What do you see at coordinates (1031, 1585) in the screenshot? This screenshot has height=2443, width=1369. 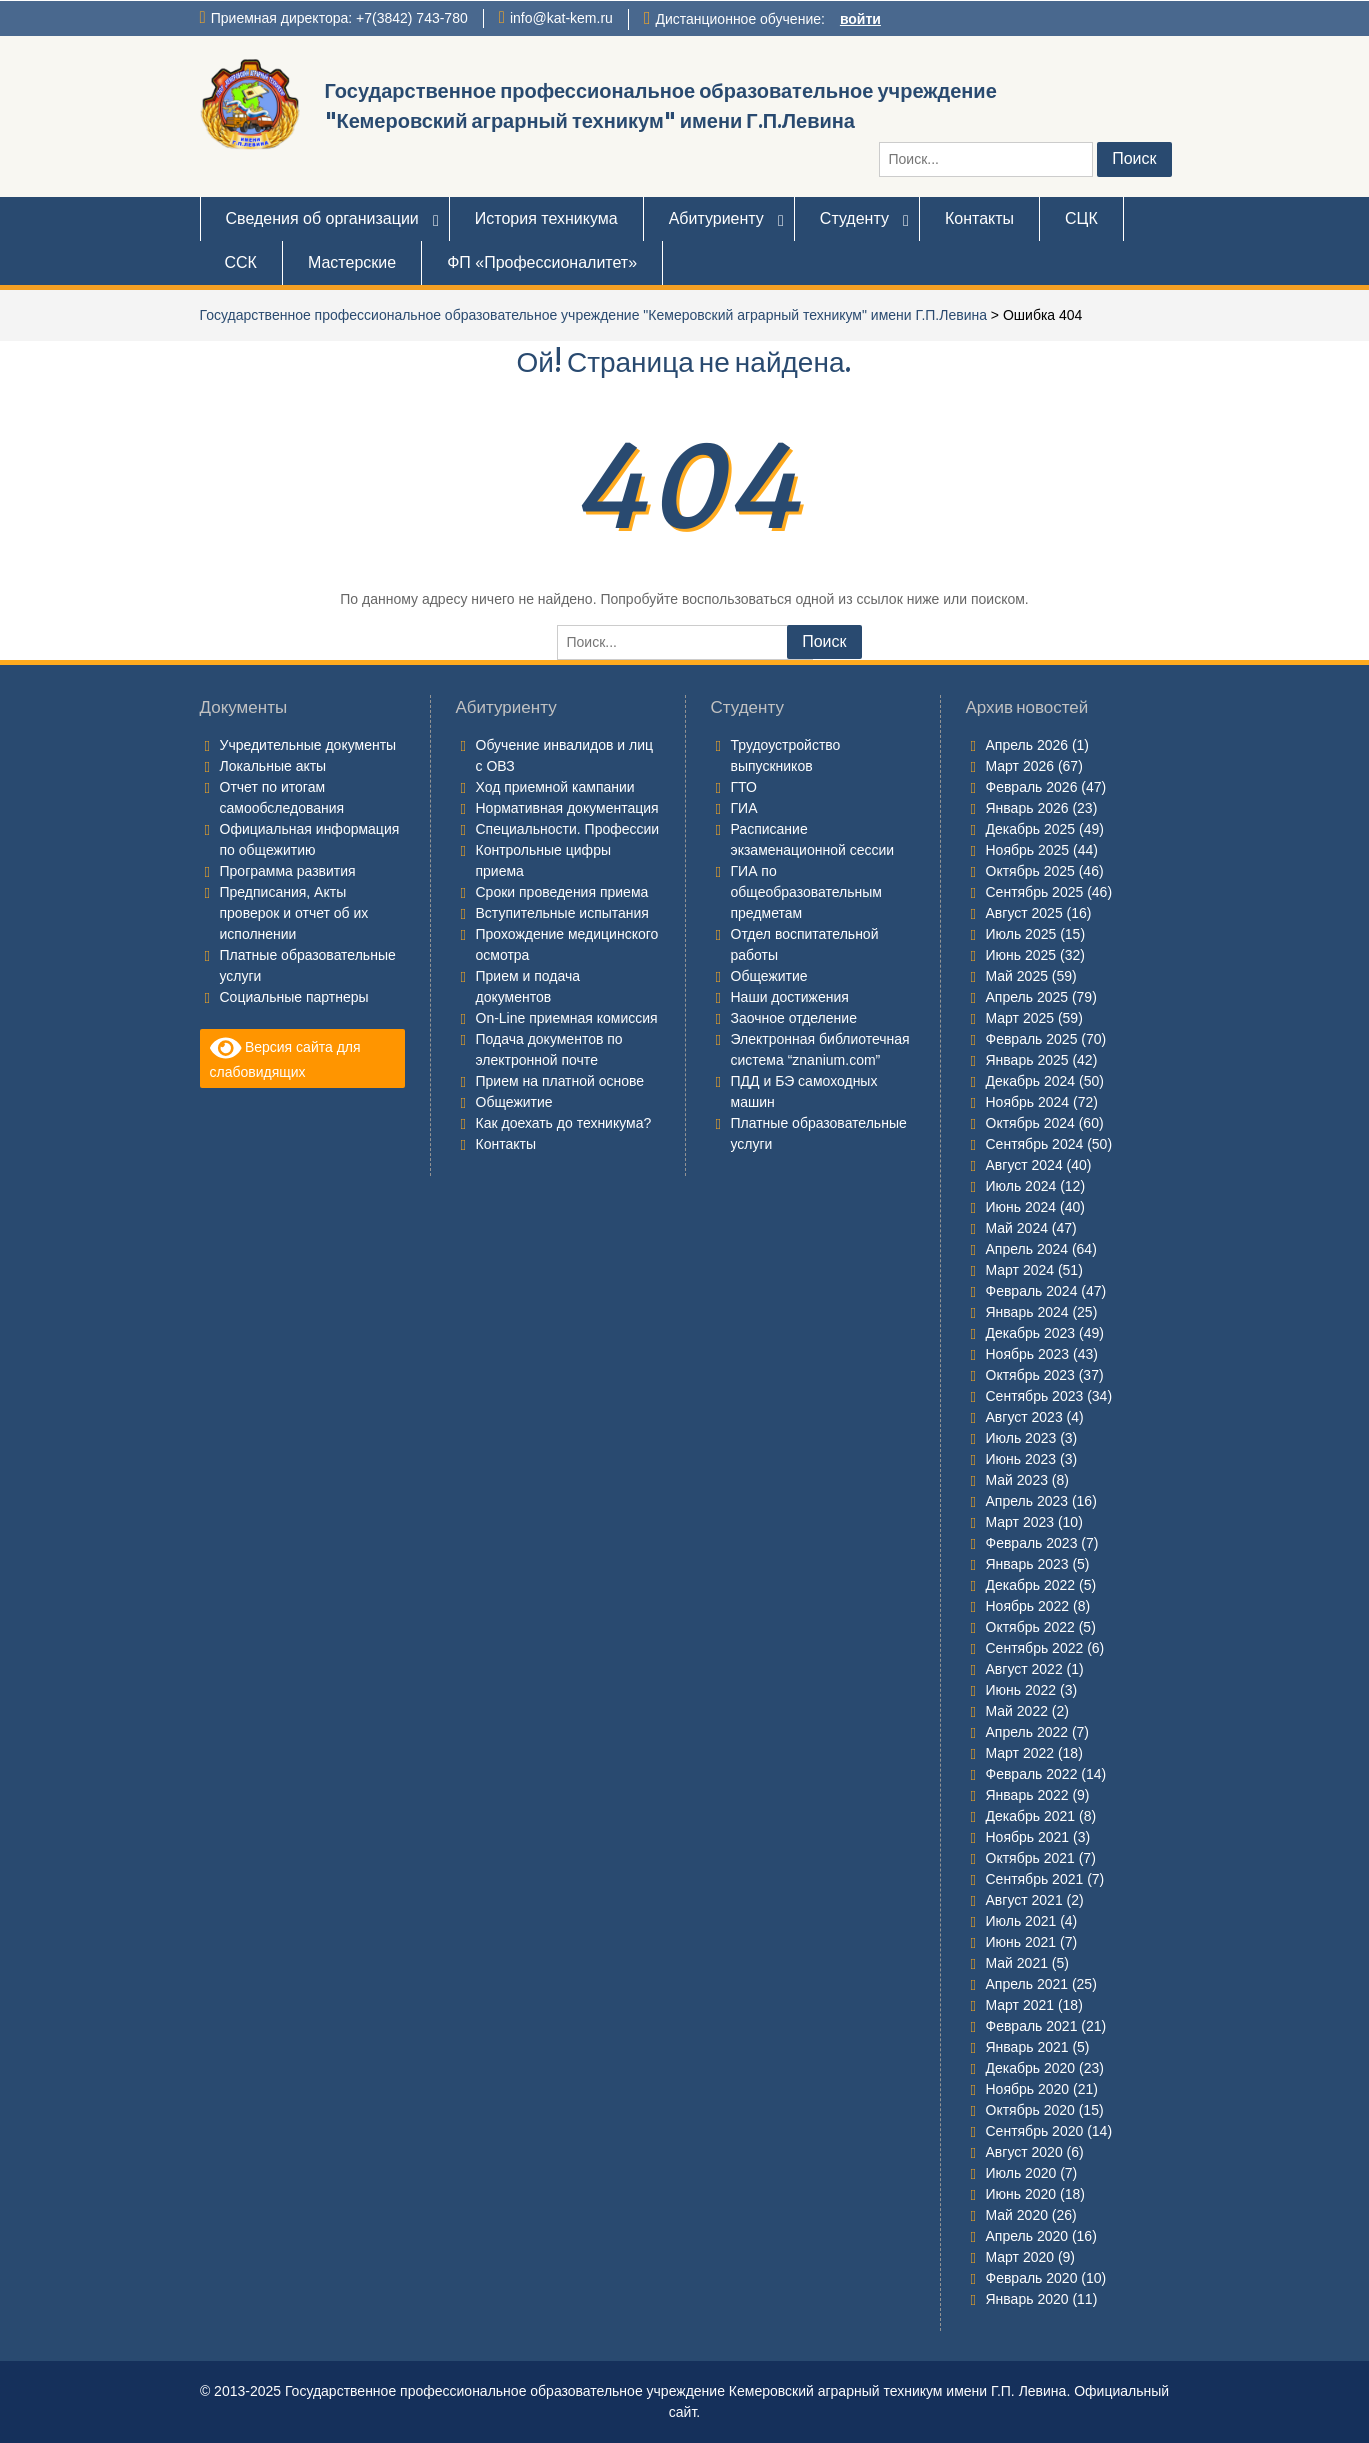 I see `Декабрь 2022` at bounding box center [1031, 1585].